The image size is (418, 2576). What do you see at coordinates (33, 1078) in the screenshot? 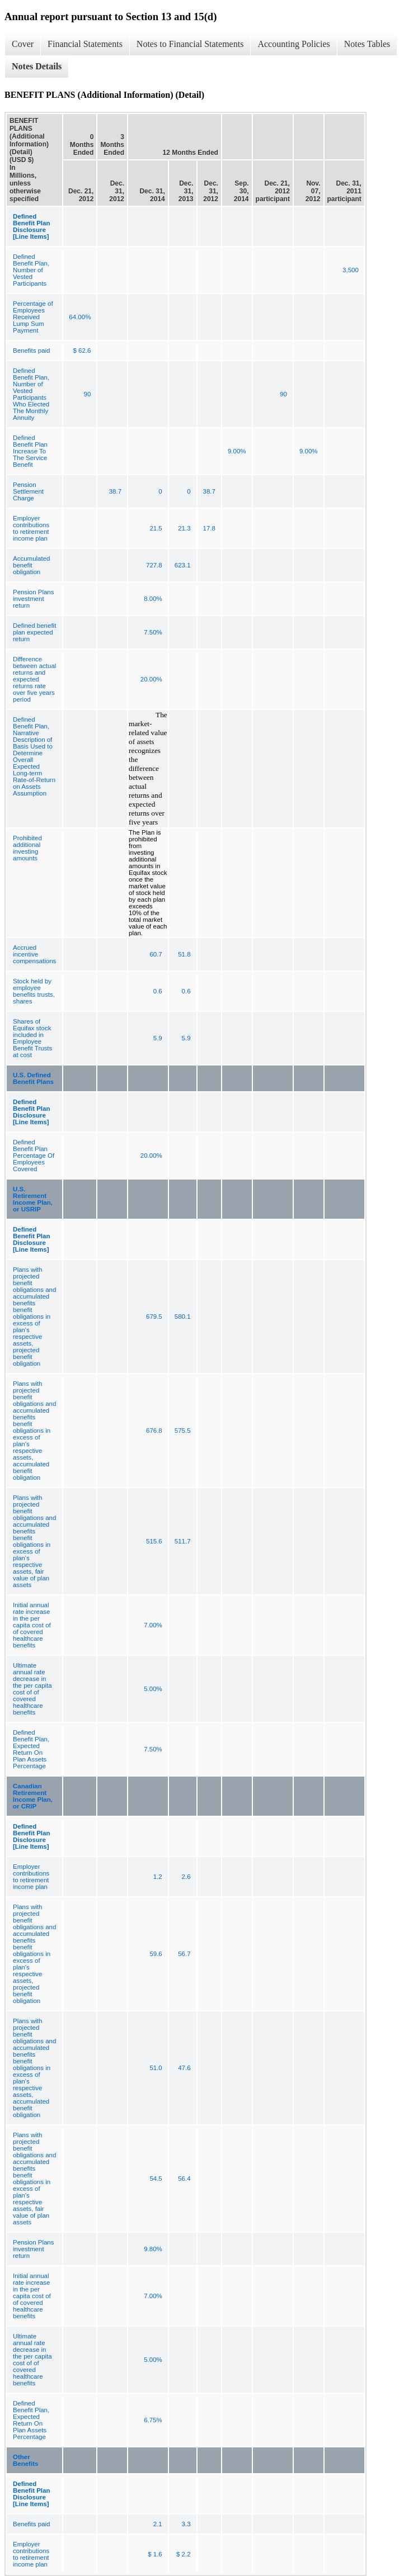
I see `U.S. Defined Benefit Plans` at bounding box center [33, 1078].